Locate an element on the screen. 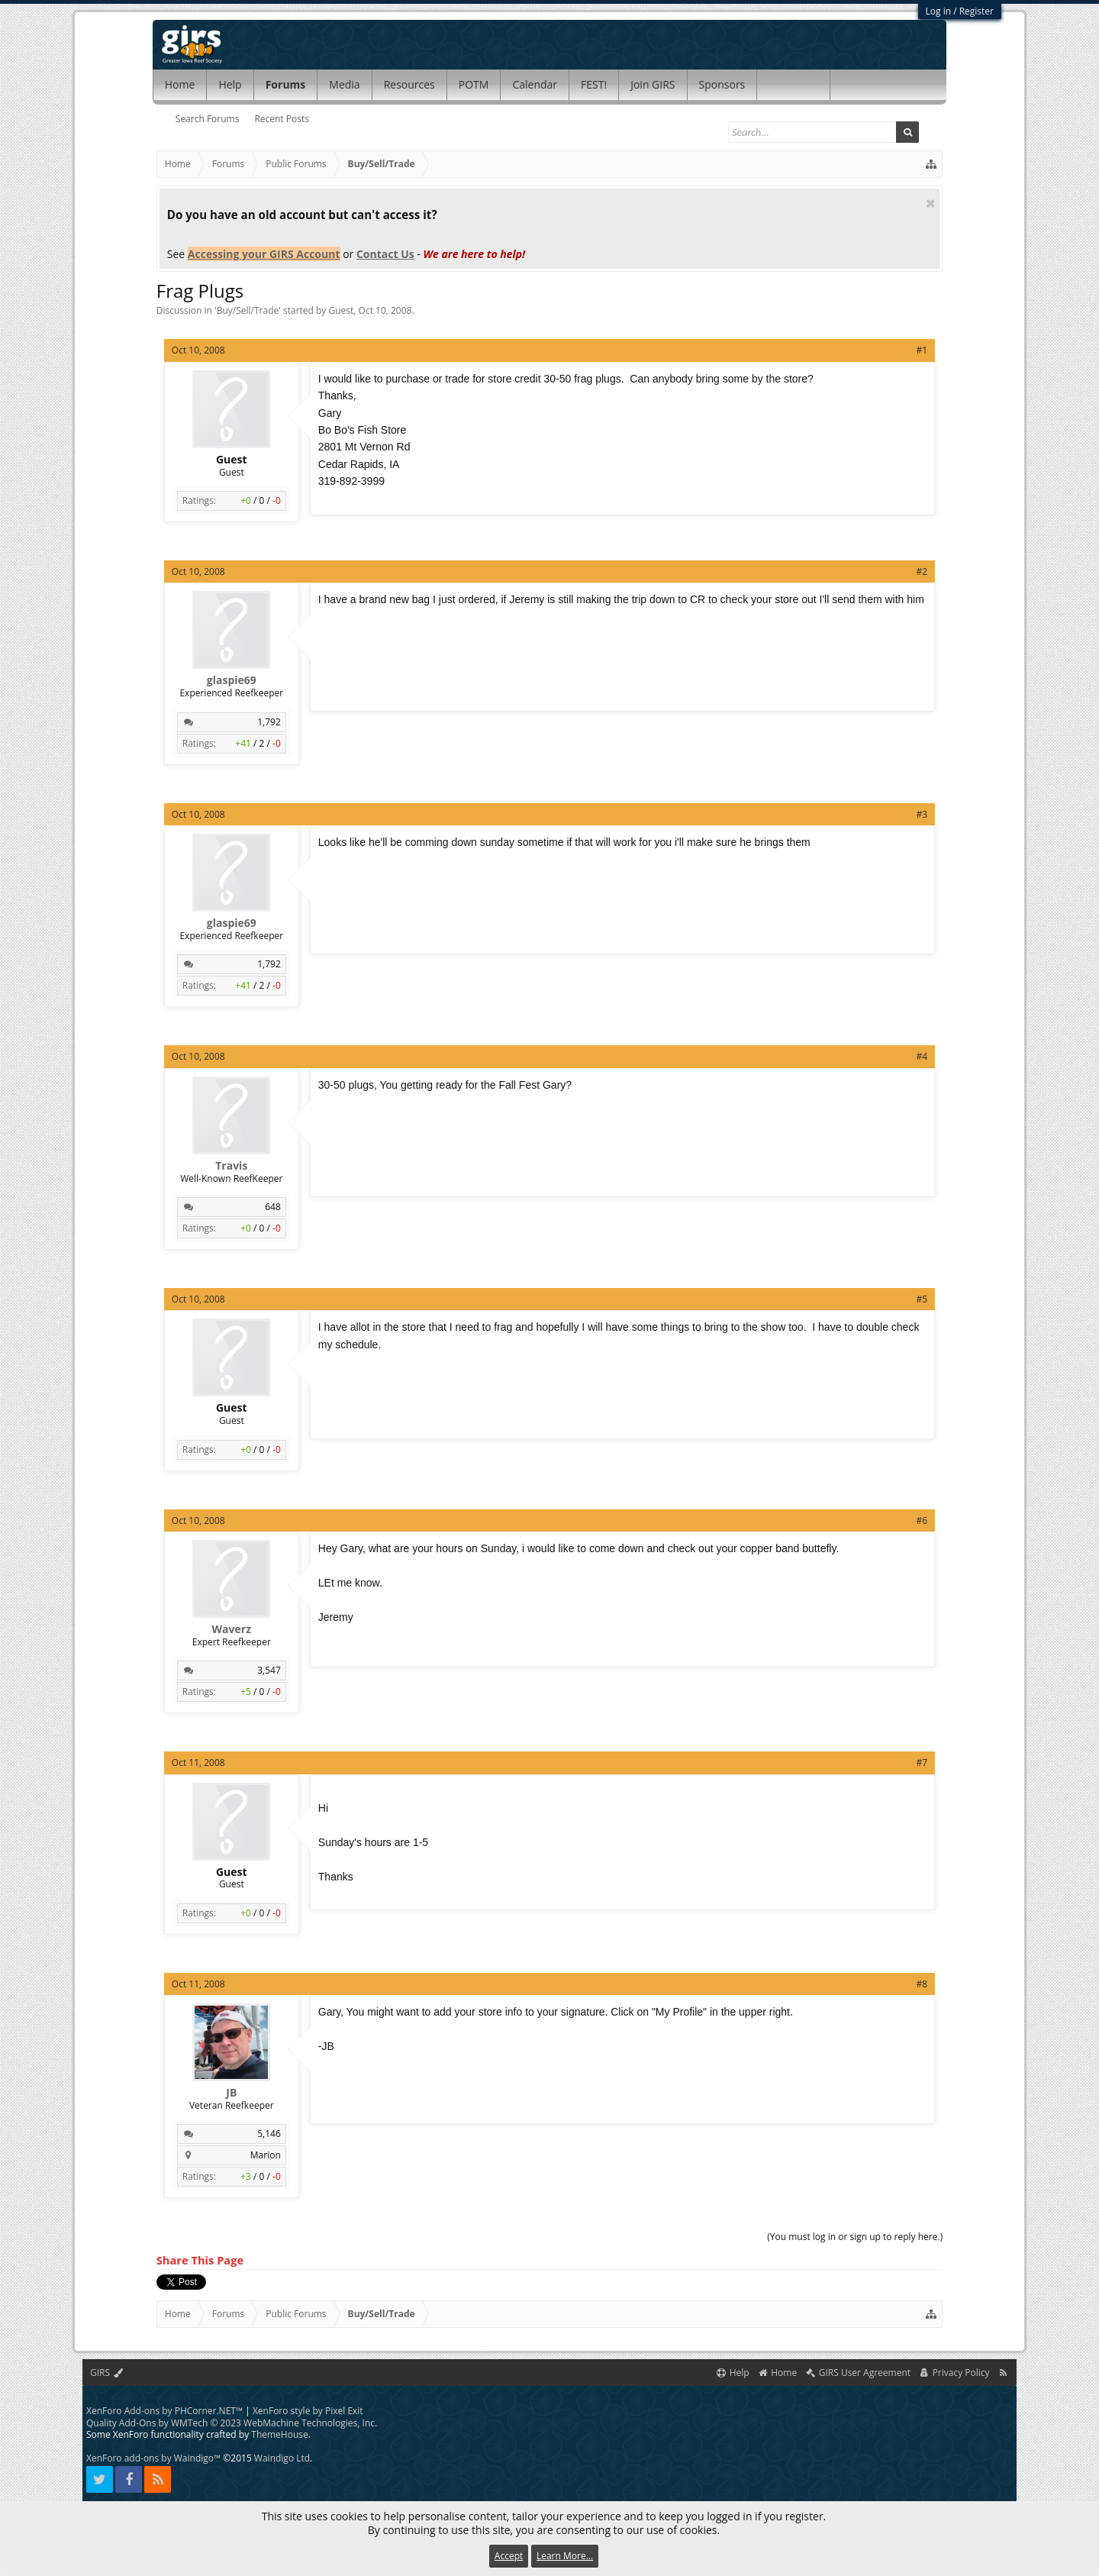  Media is located at coordinates (344, 84).